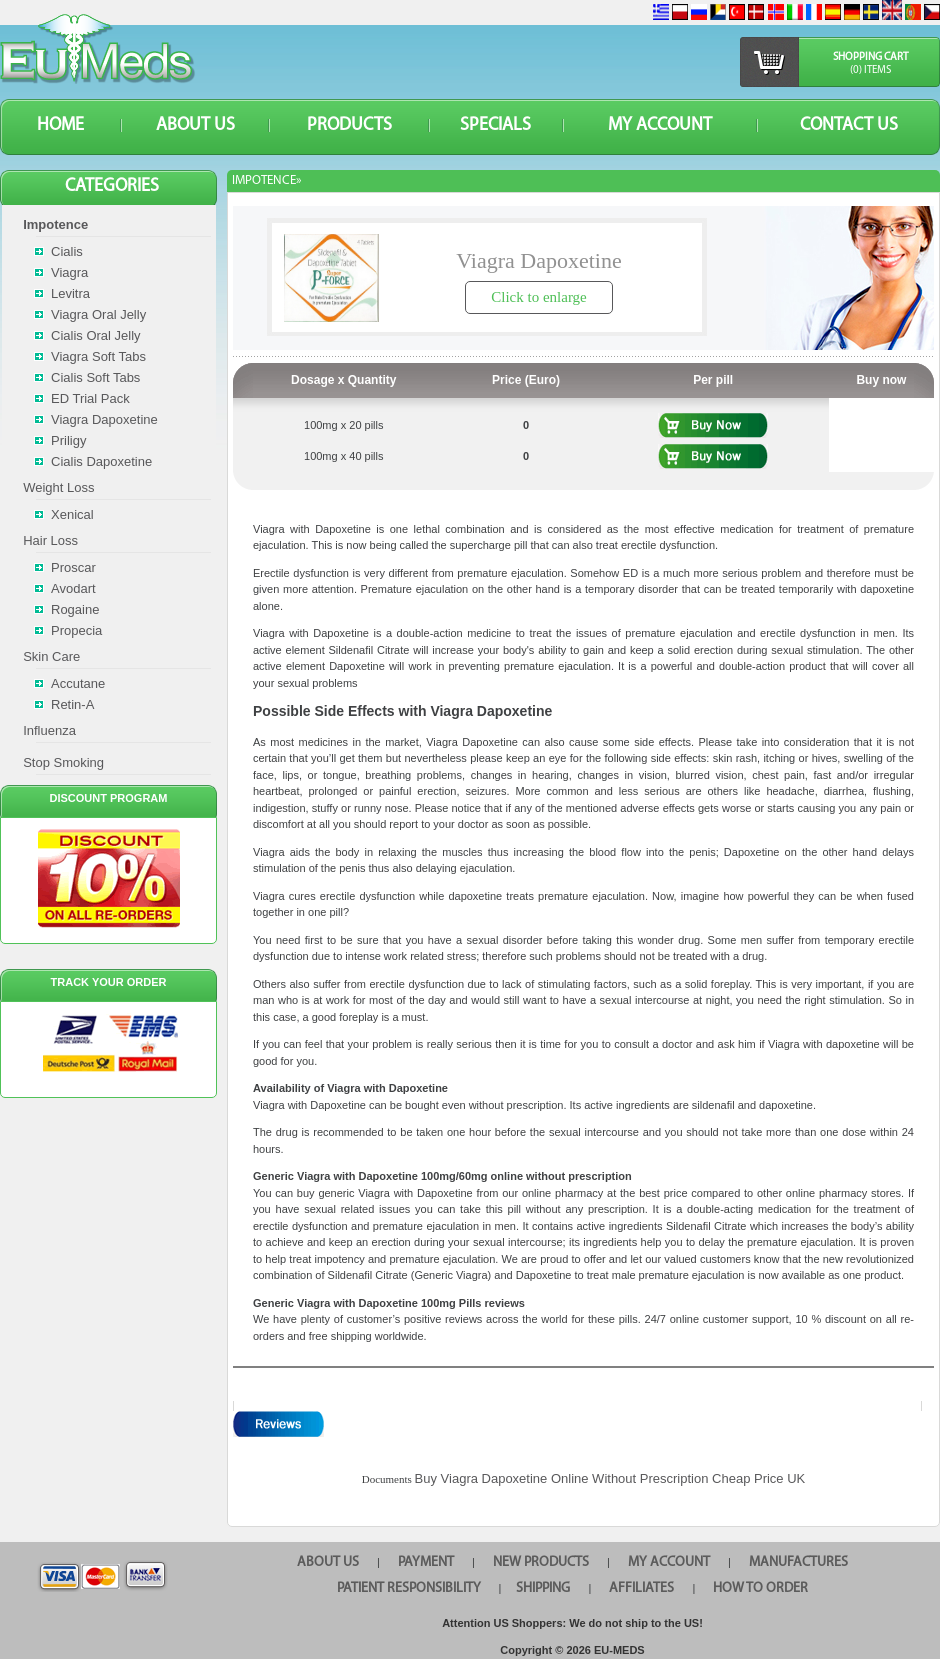  Describe the element at coordinates (96, 335) in the screenshot. I see `Cialis Oral Jelly` at that location.